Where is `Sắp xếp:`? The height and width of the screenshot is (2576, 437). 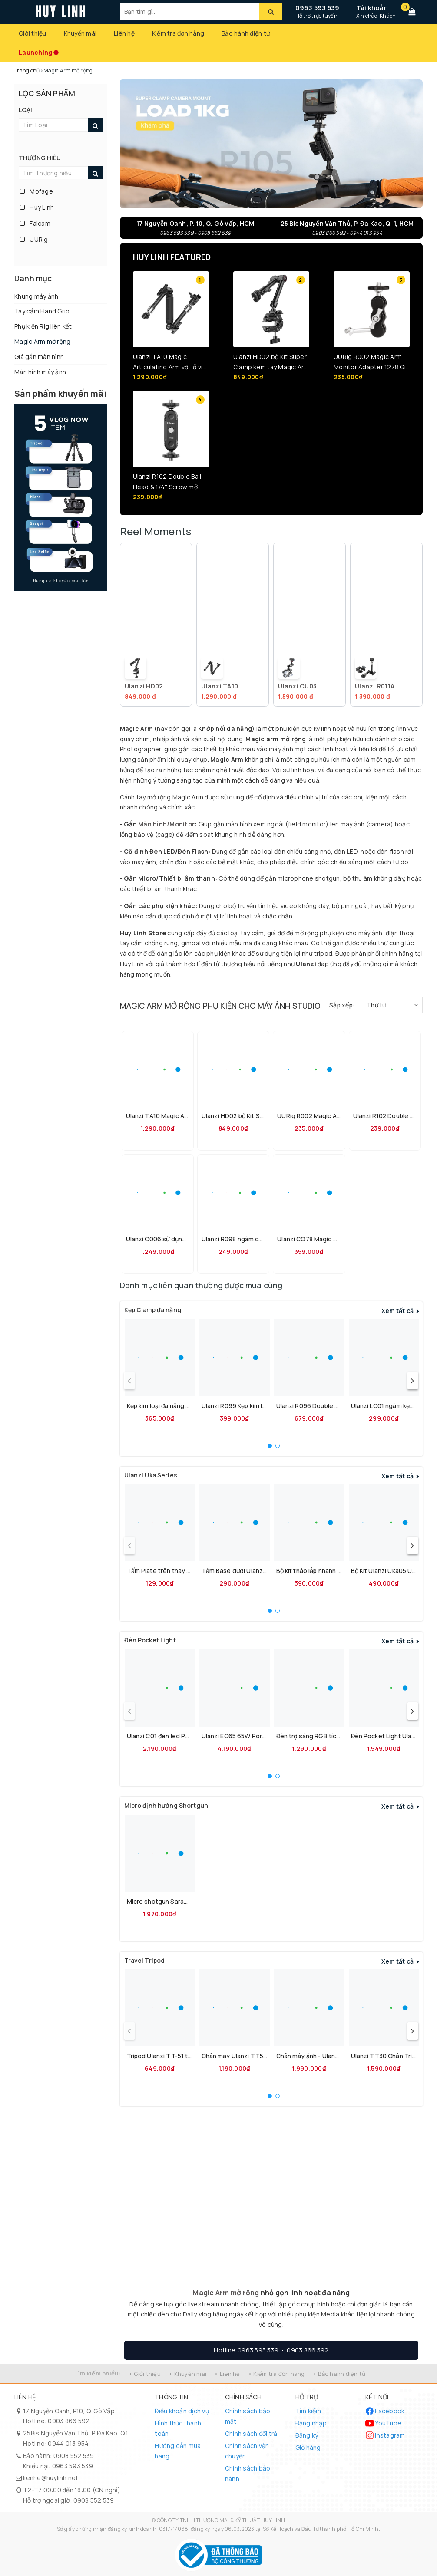 Sắp xếp: is located at coordinates (342, 1005).